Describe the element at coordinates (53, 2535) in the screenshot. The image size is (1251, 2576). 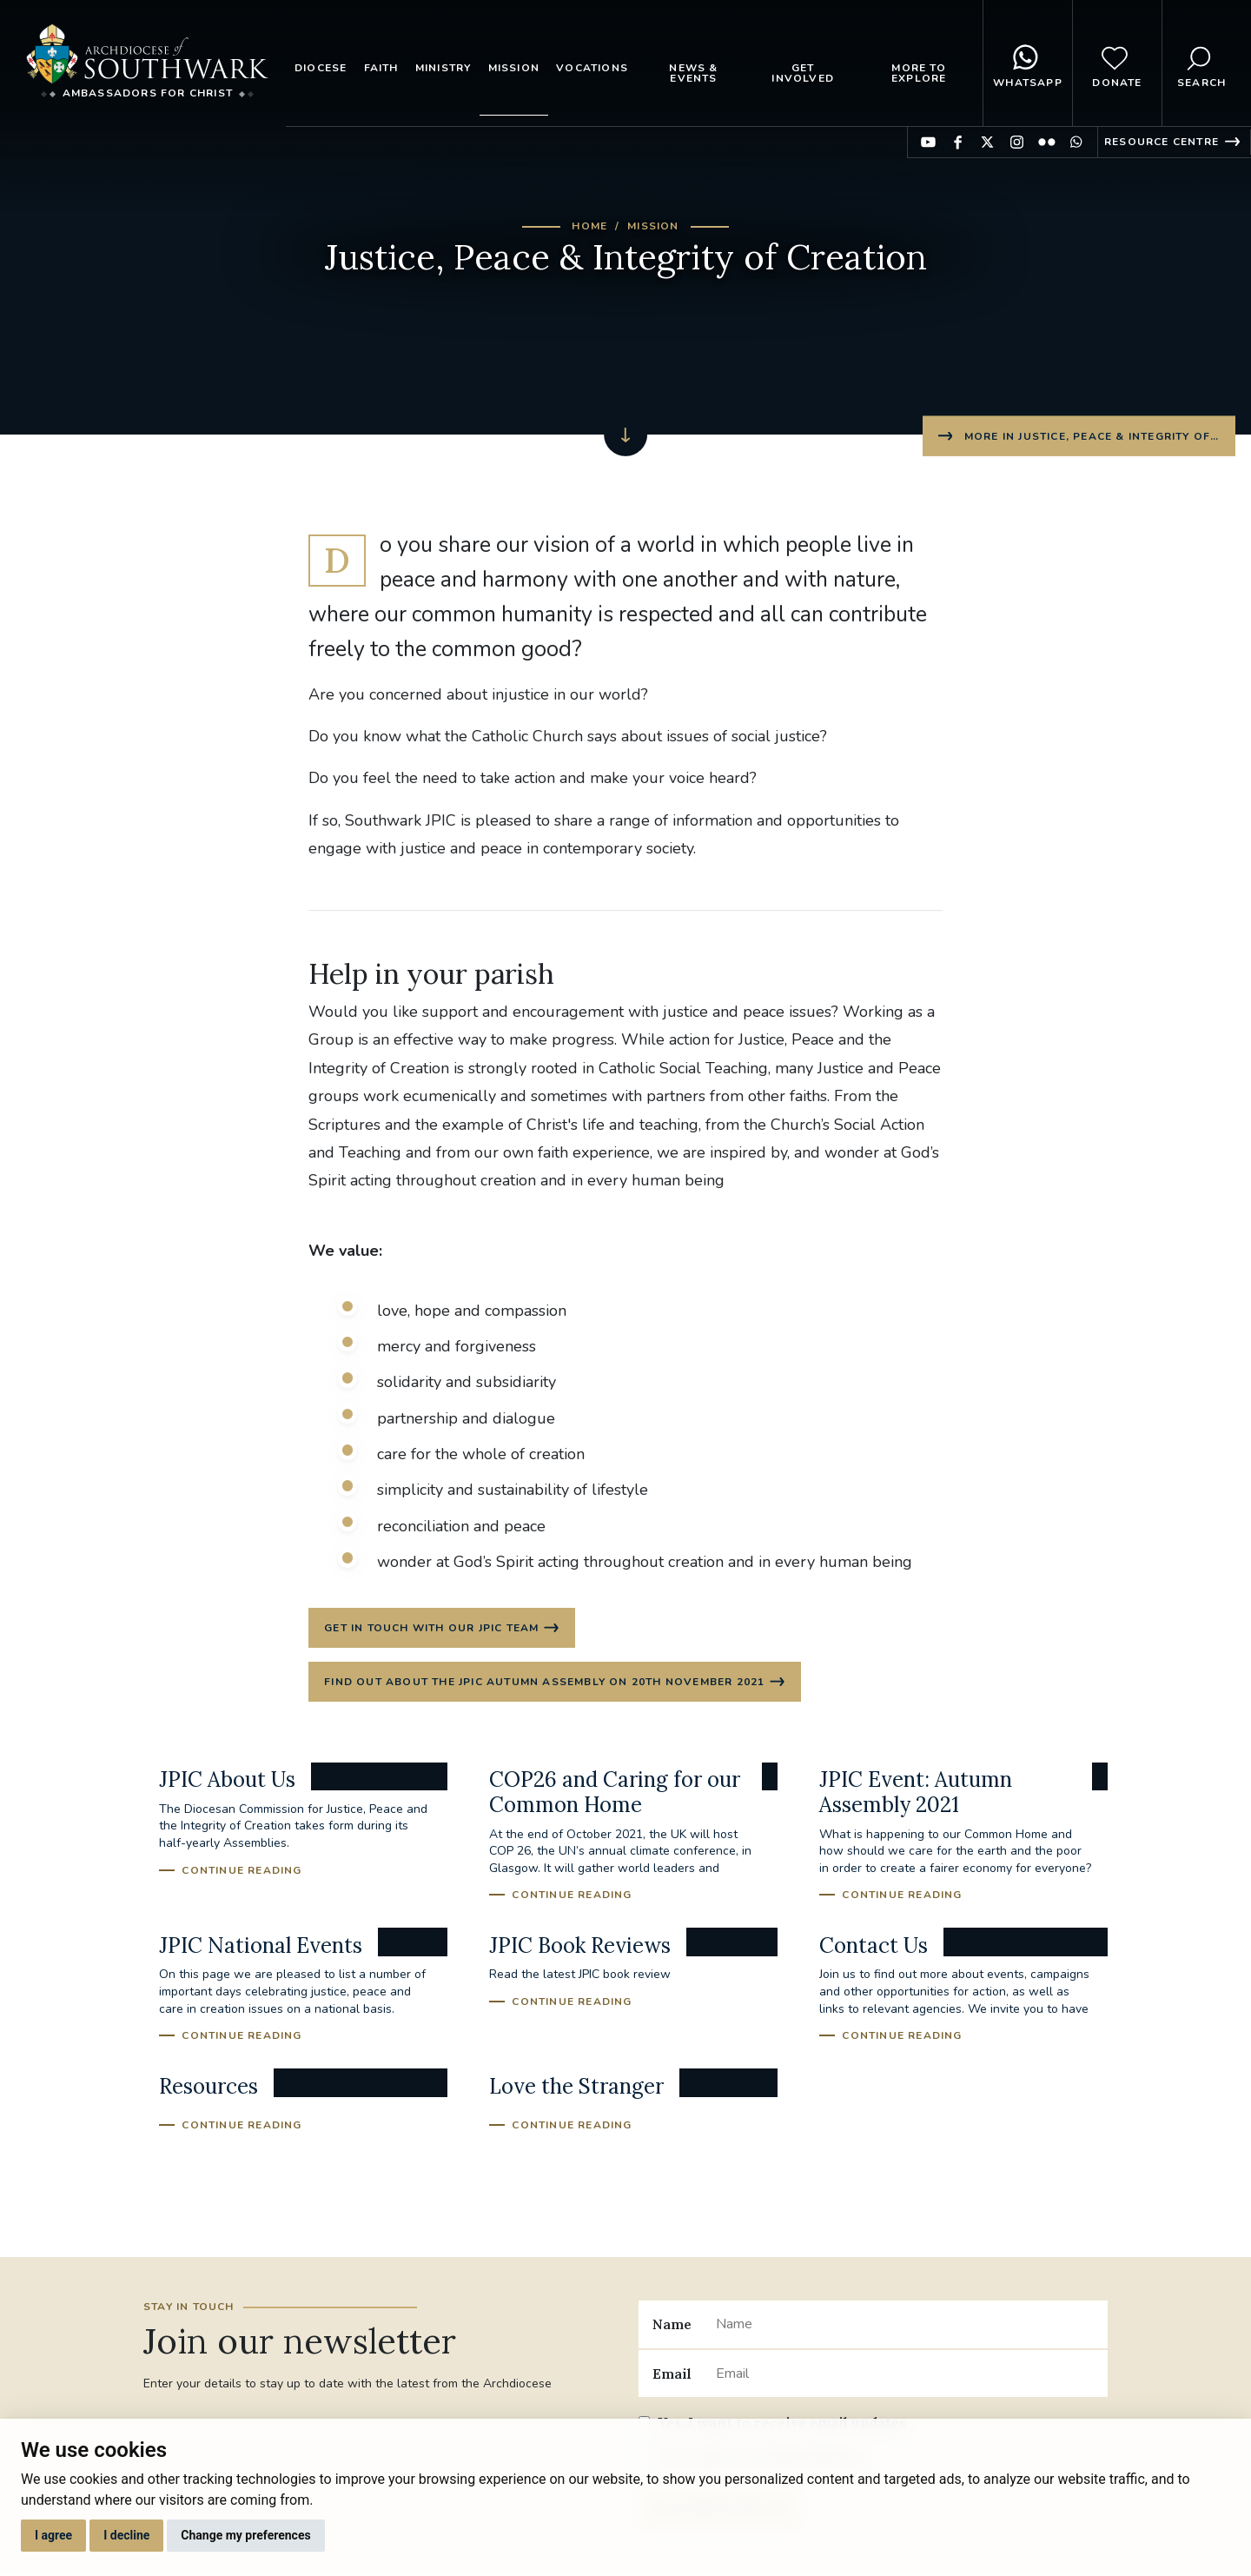
I see `I agree [button]` at that location.